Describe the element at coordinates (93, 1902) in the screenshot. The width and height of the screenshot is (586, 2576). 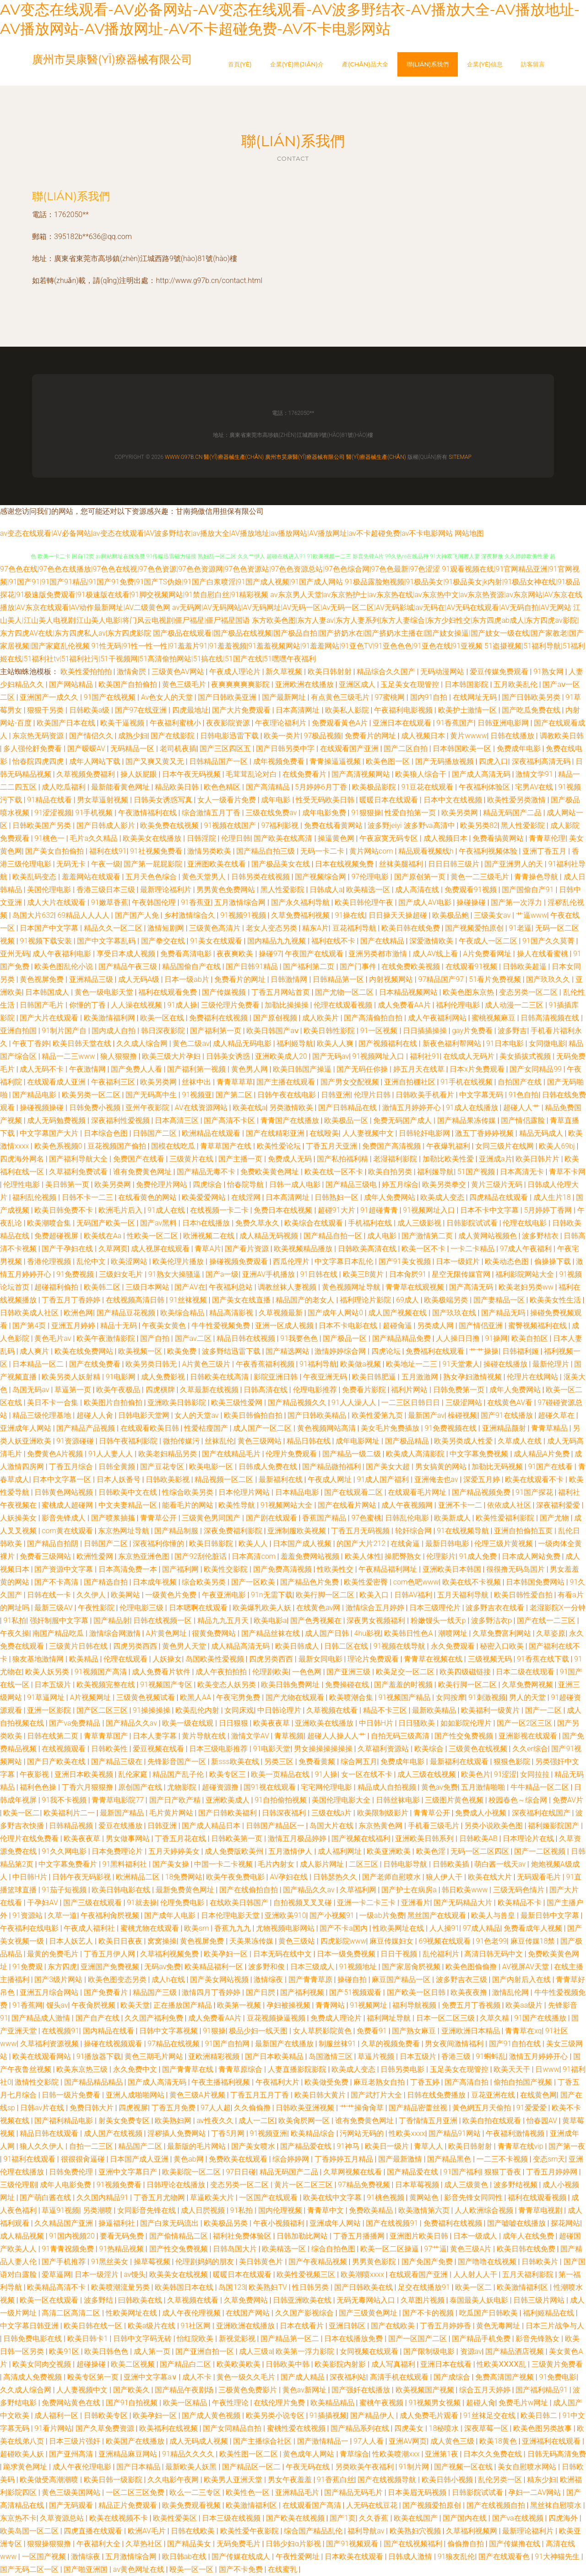
I see `国产三级在线观看` at that location.